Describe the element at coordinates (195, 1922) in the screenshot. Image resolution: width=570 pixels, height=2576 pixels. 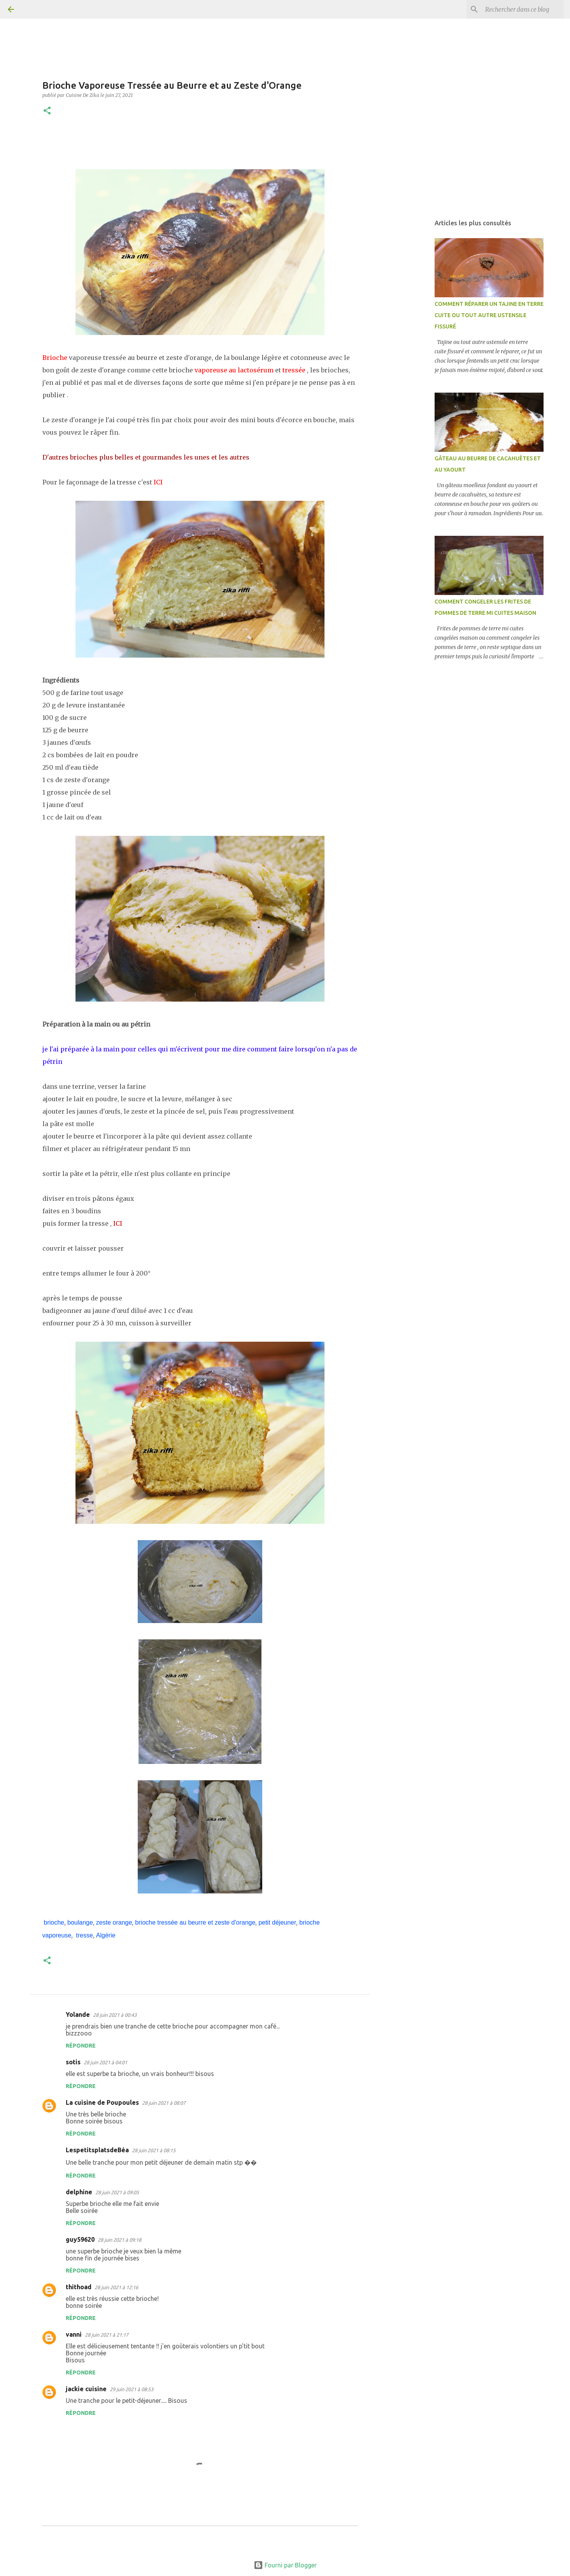
I see `brioche tressée au beurre et zeste d'orange` at that location.